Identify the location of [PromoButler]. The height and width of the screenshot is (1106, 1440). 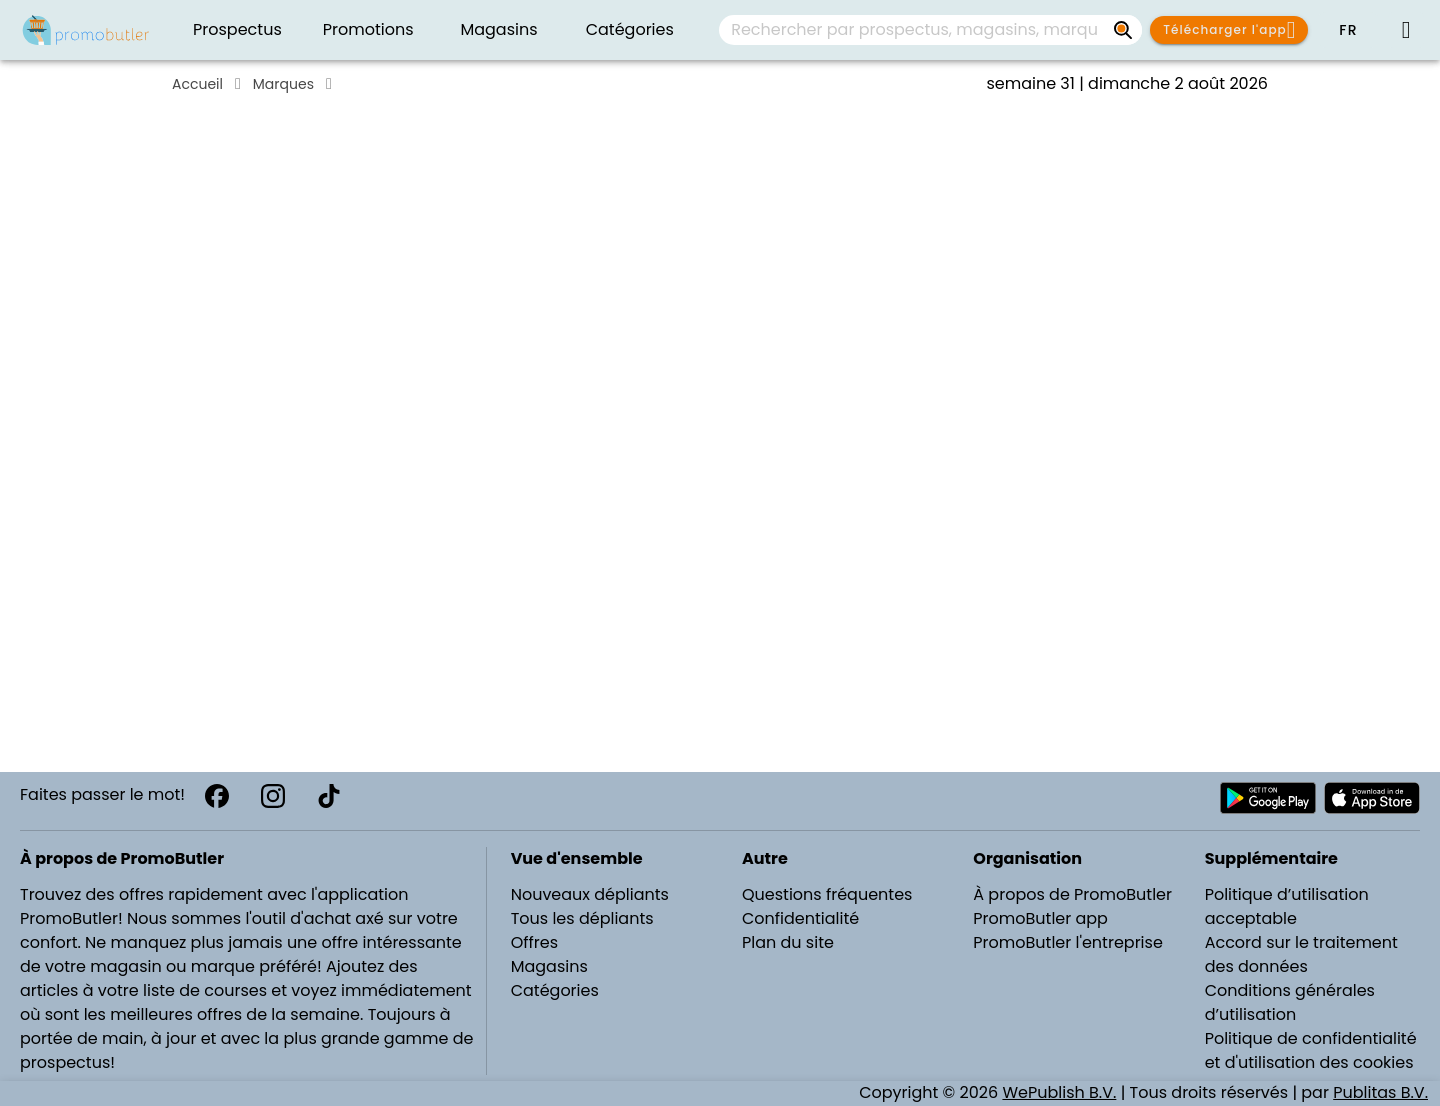
(86, 30).